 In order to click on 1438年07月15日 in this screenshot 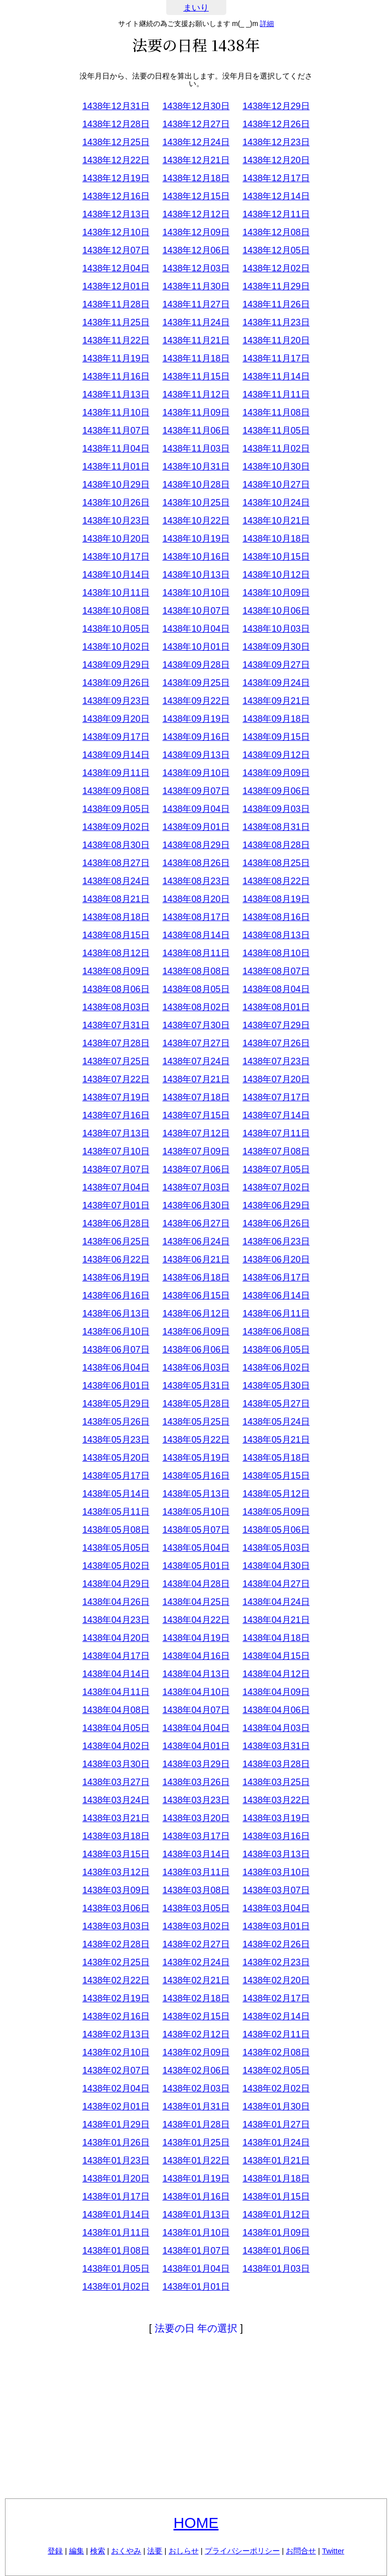, I will do `click(195, 1115)`.